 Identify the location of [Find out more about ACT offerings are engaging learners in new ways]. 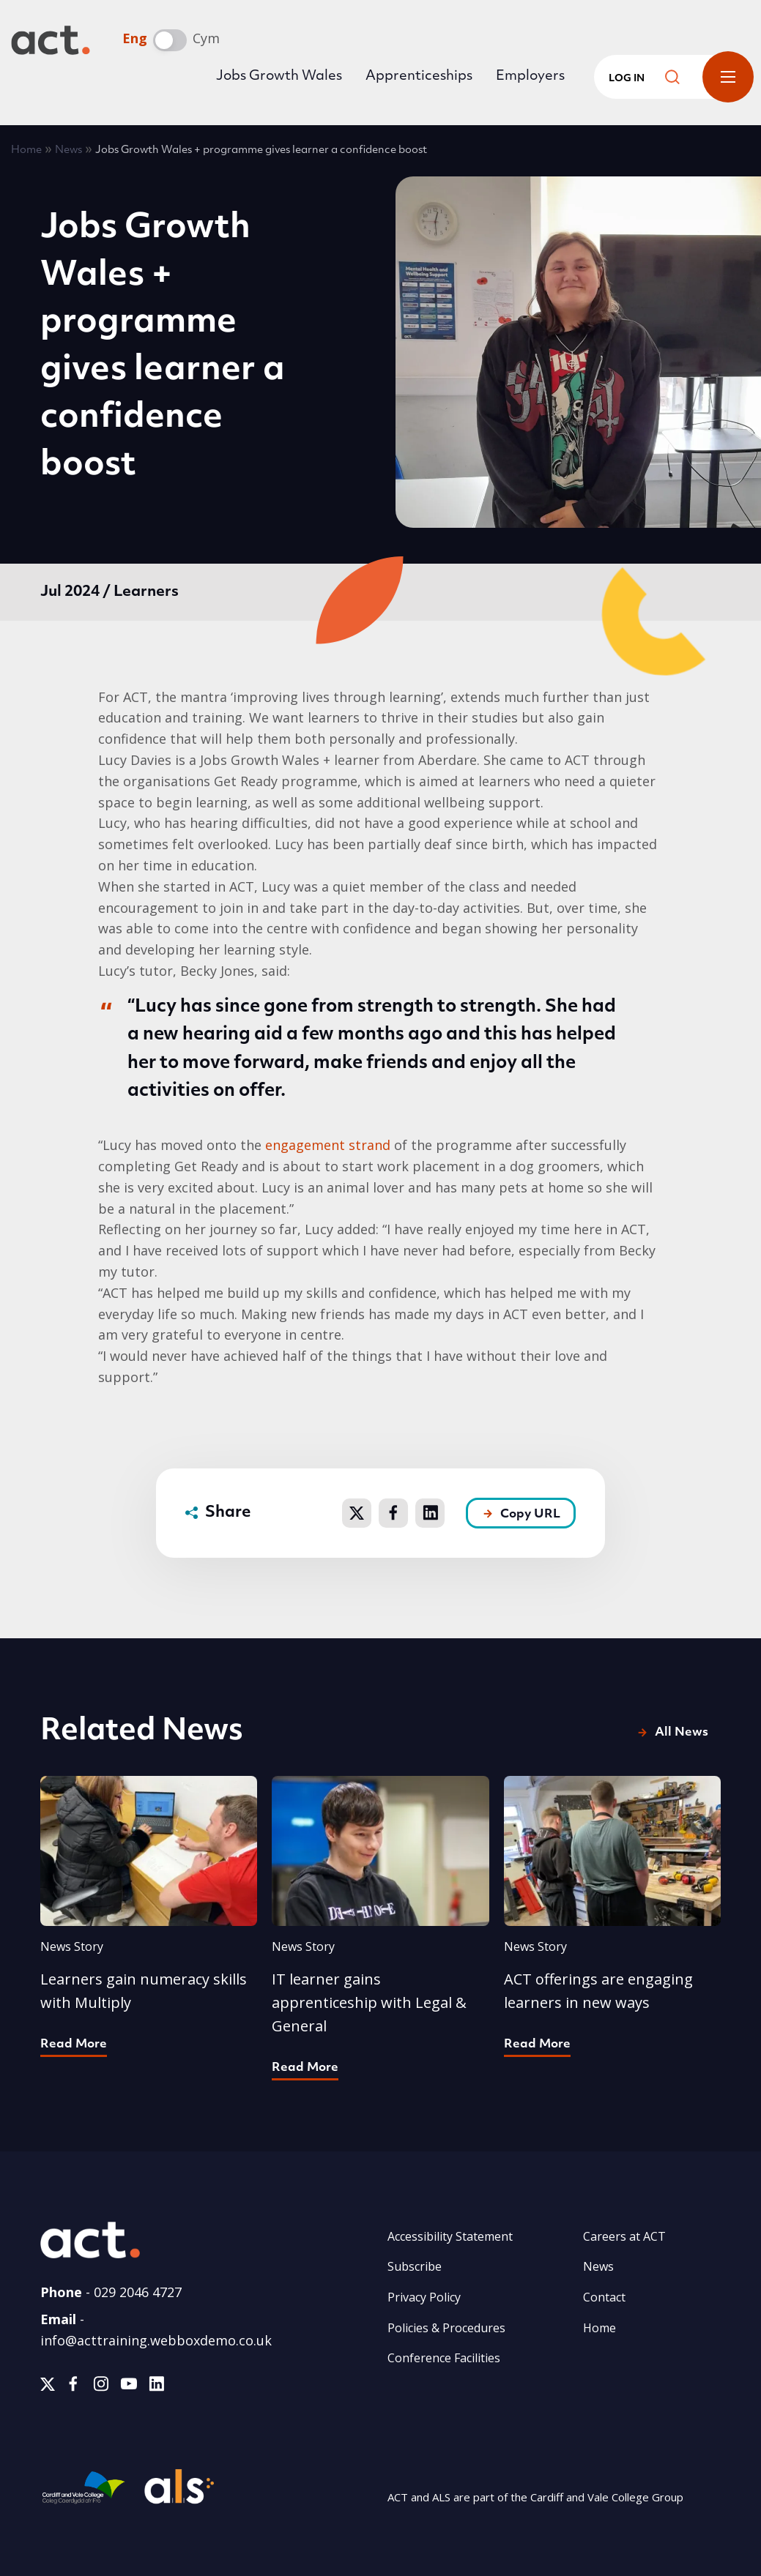
(612, 1915).